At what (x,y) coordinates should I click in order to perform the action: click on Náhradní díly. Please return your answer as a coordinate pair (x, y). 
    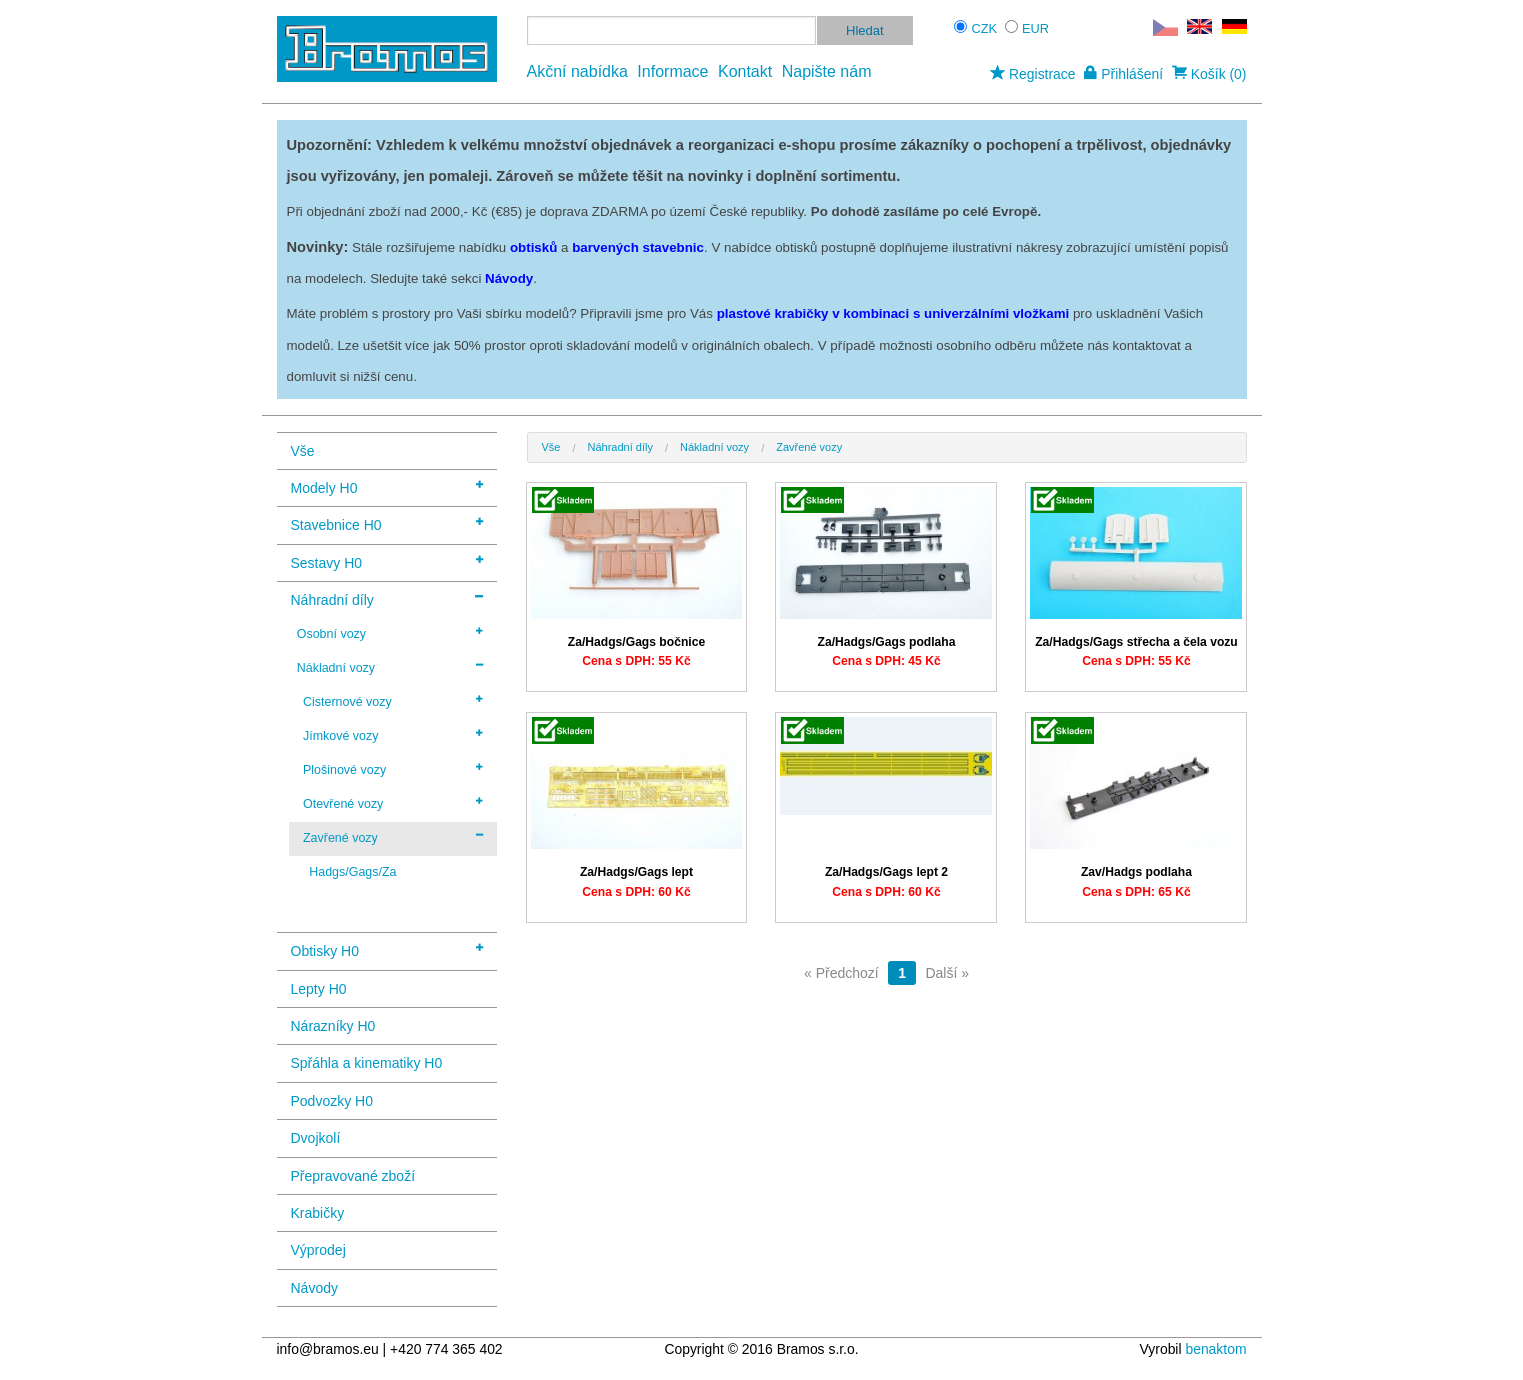
    Looking at the image, I should click on (387, 598).